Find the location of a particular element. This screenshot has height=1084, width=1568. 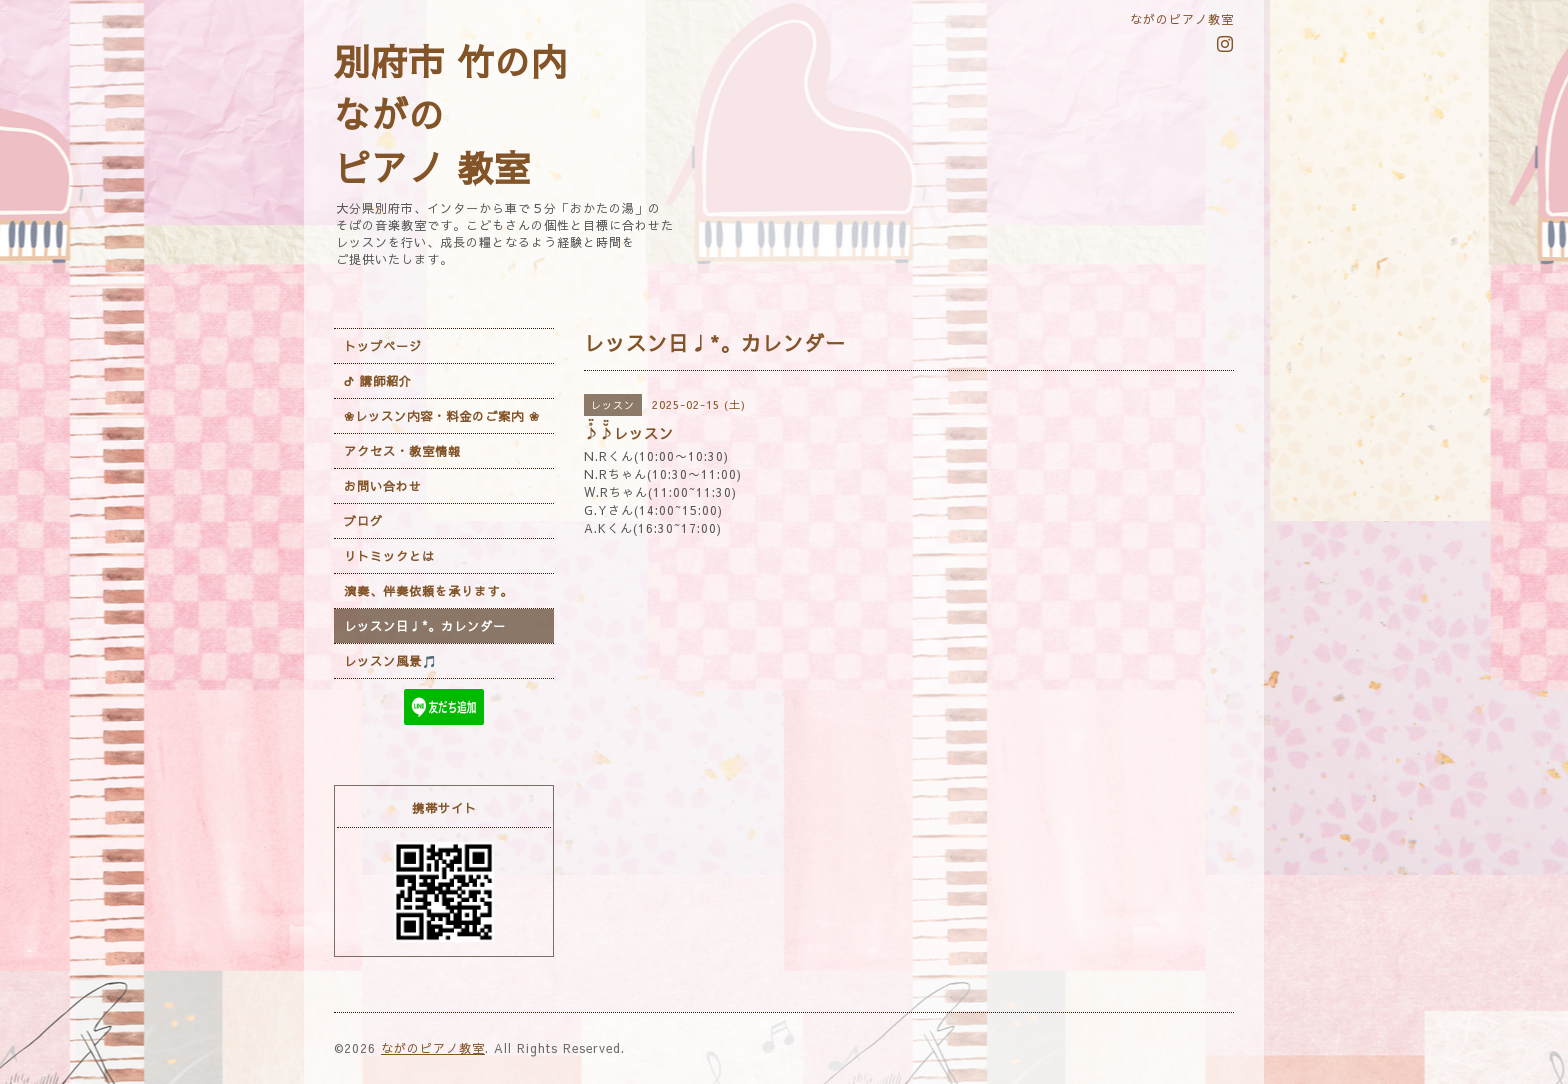

ブログ is located at coordinates (363, 521).